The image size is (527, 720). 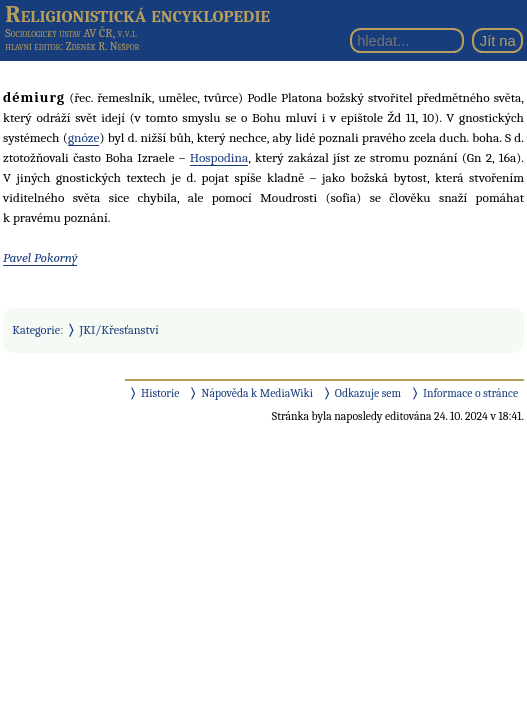 I want to click on gnóze, so click(x=84, y=137).